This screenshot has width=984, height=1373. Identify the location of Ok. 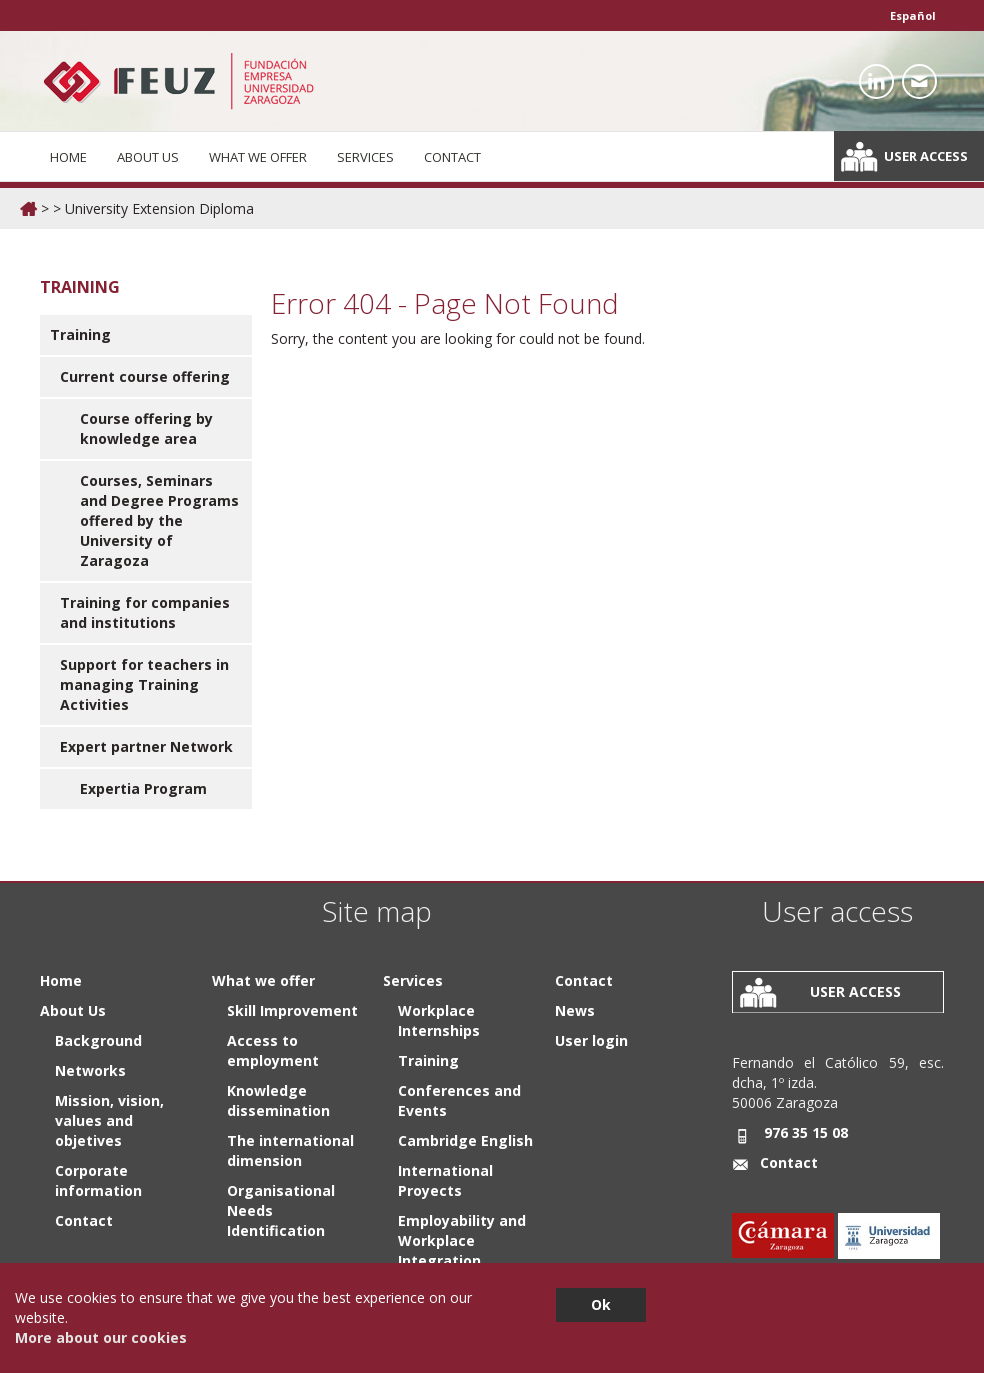
(601, 1304).